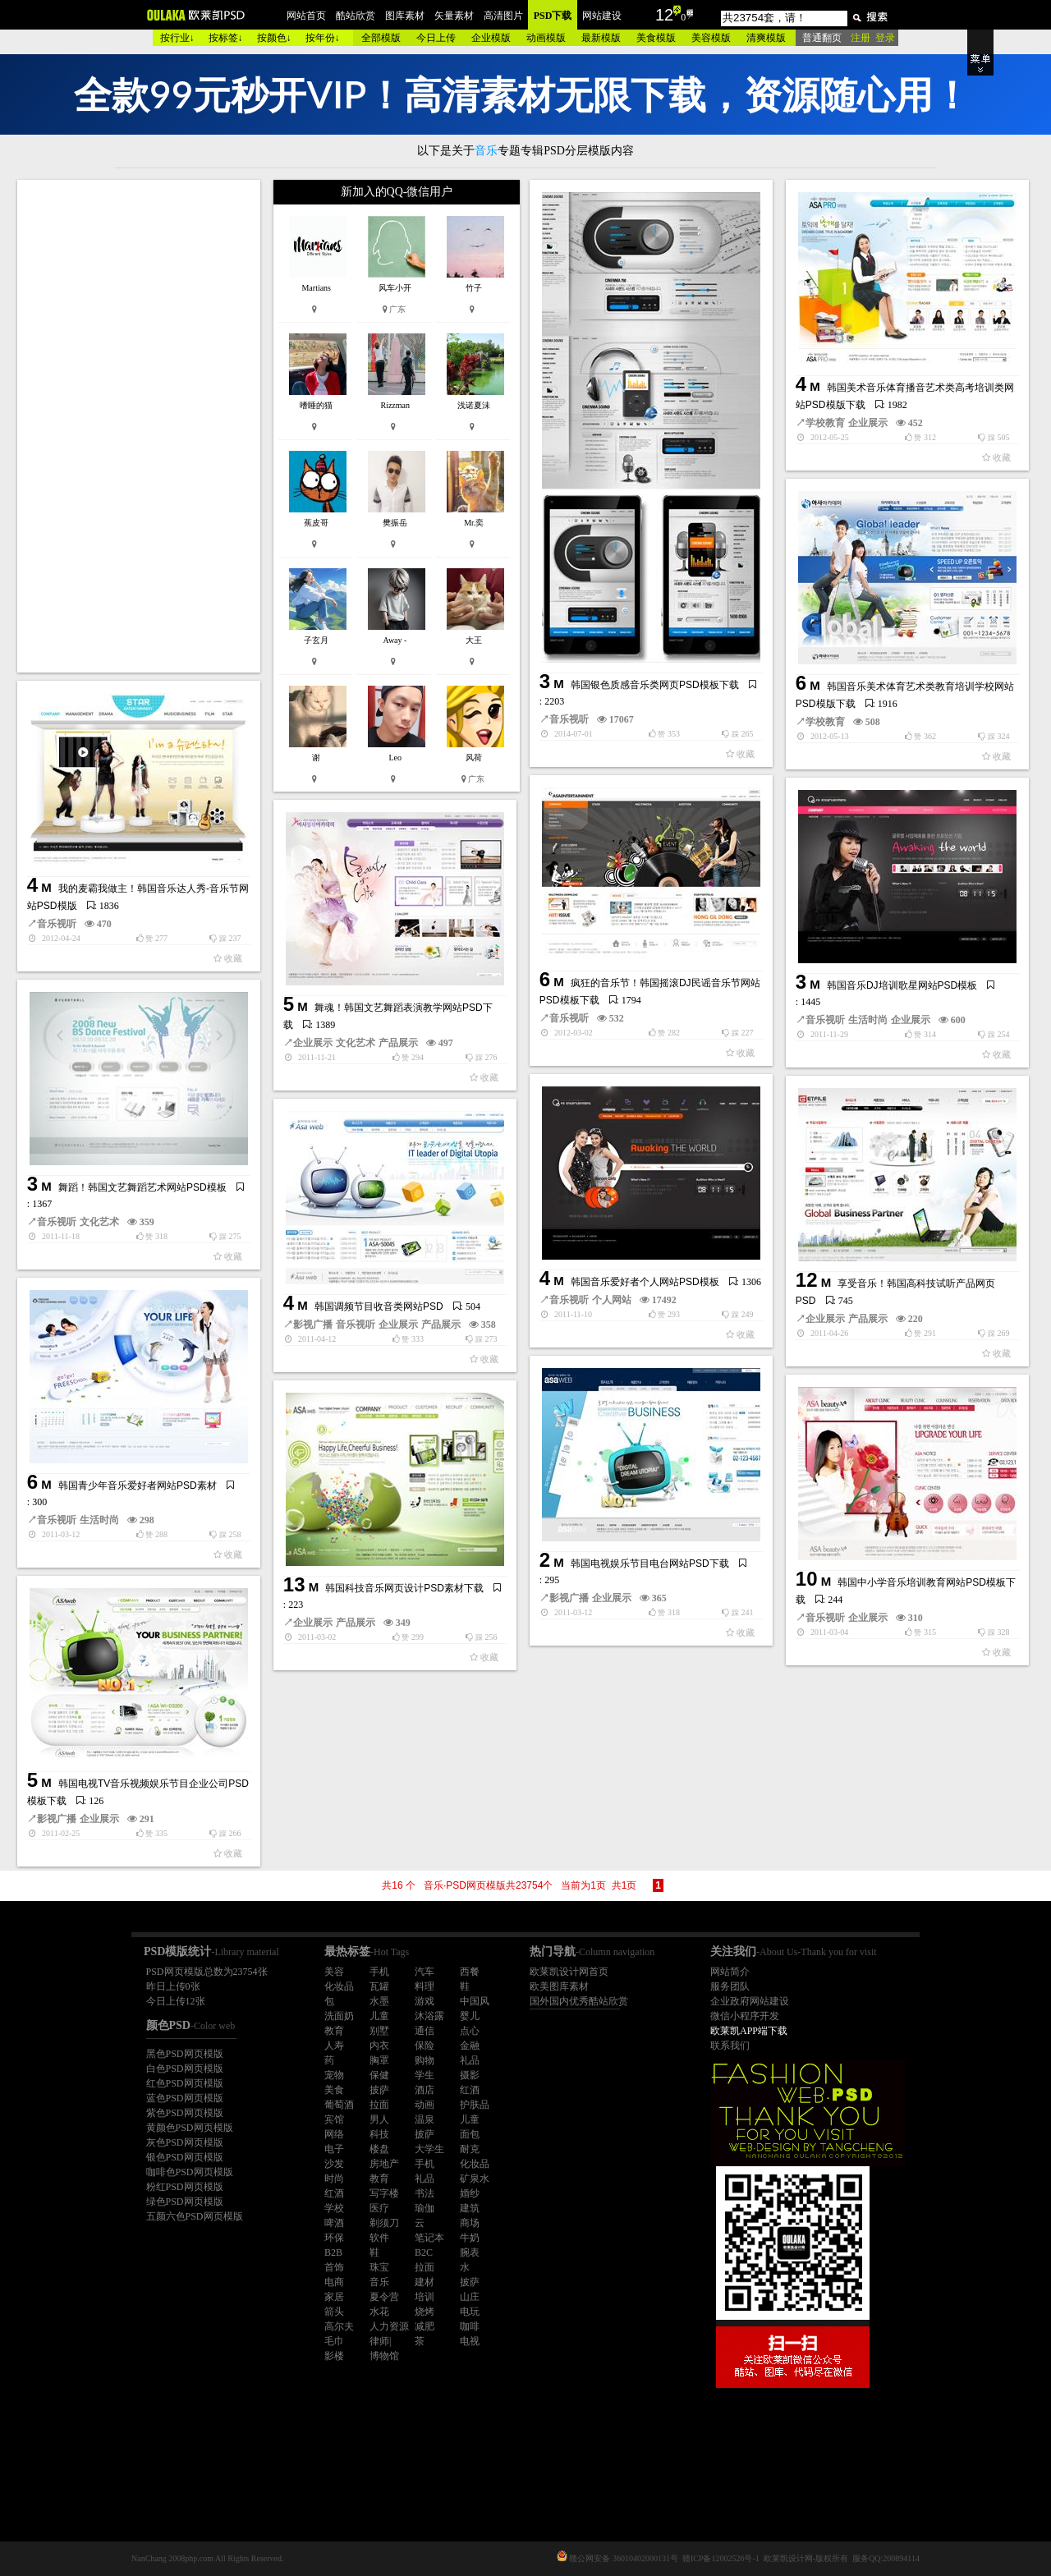 Image resolution: width=1051 pixels, height=2576 pixels. Describe the element at coordinates (379, 2090) in the screenshot. I see `披萨` at that location.